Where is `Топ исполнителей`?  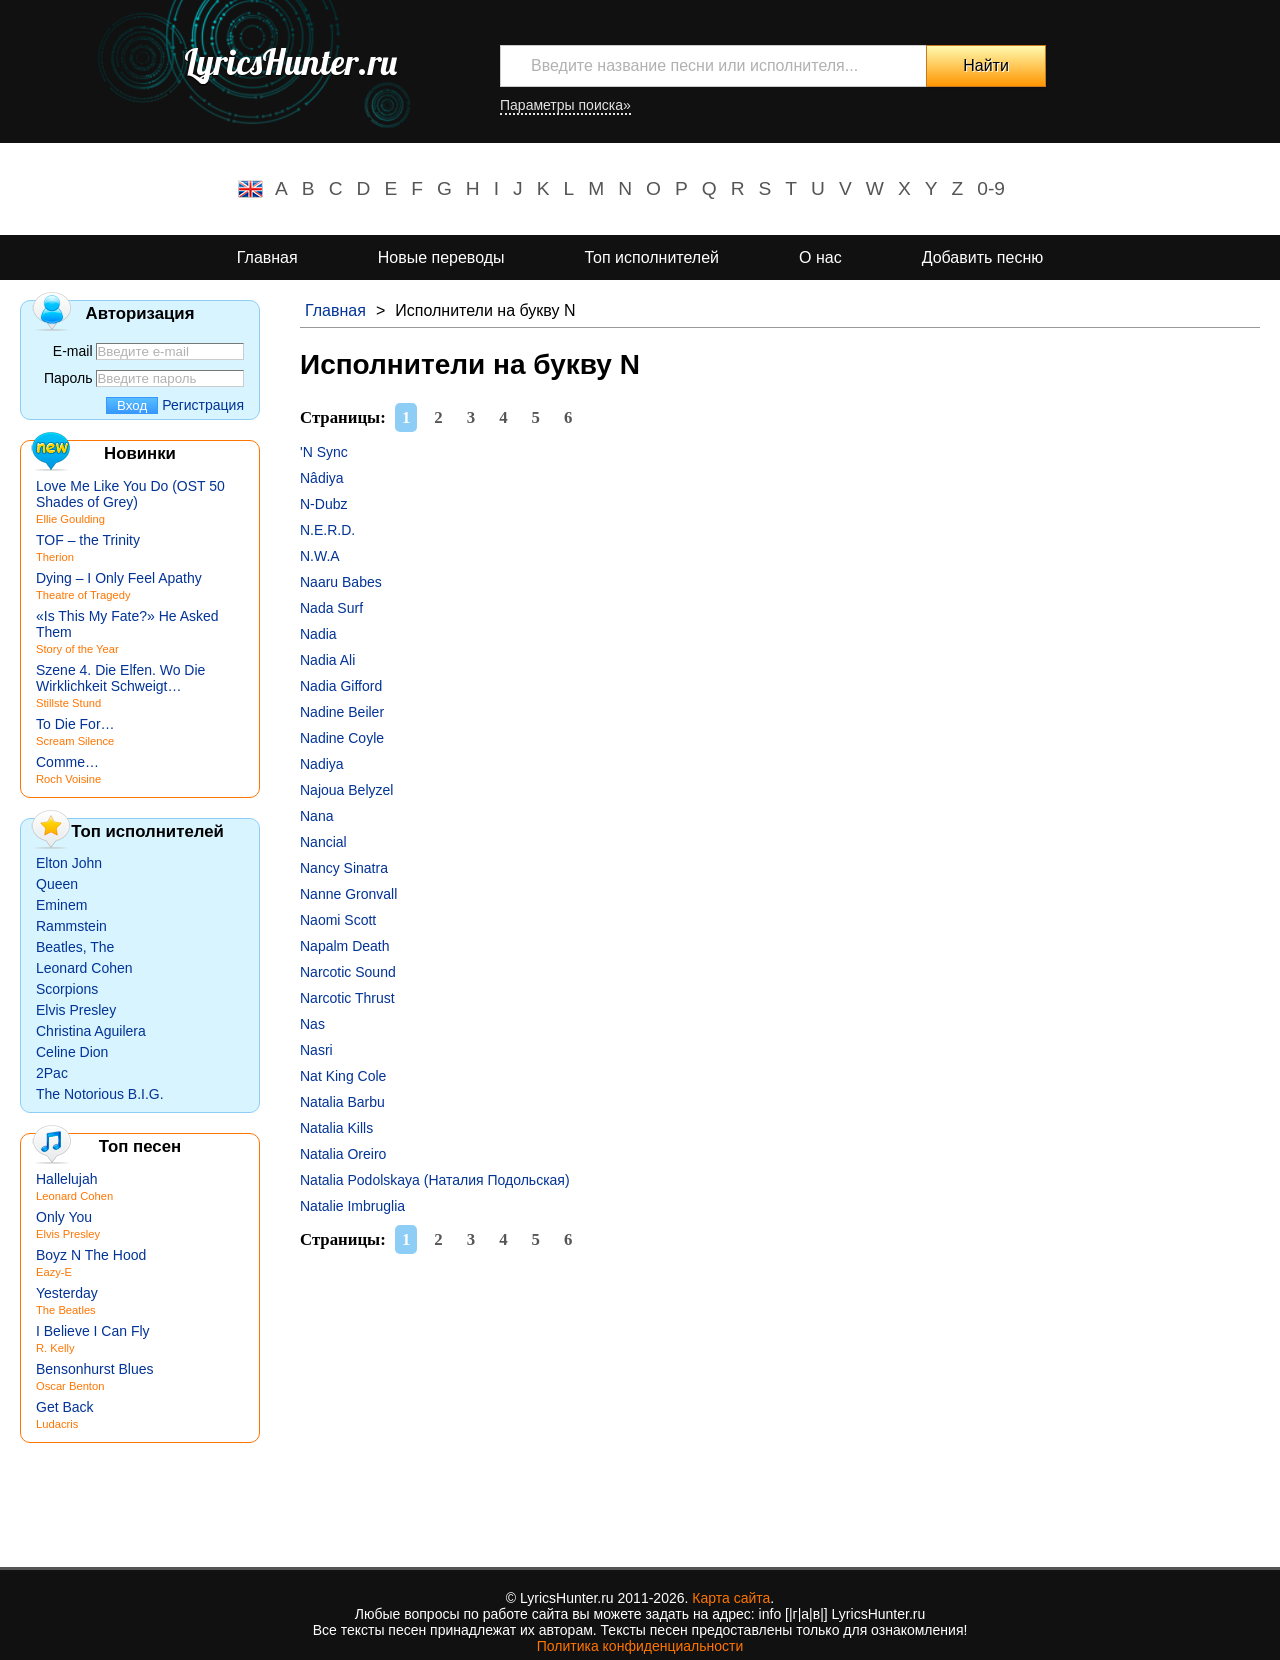 Топ исполнителей is located at coordinates (652, 257).